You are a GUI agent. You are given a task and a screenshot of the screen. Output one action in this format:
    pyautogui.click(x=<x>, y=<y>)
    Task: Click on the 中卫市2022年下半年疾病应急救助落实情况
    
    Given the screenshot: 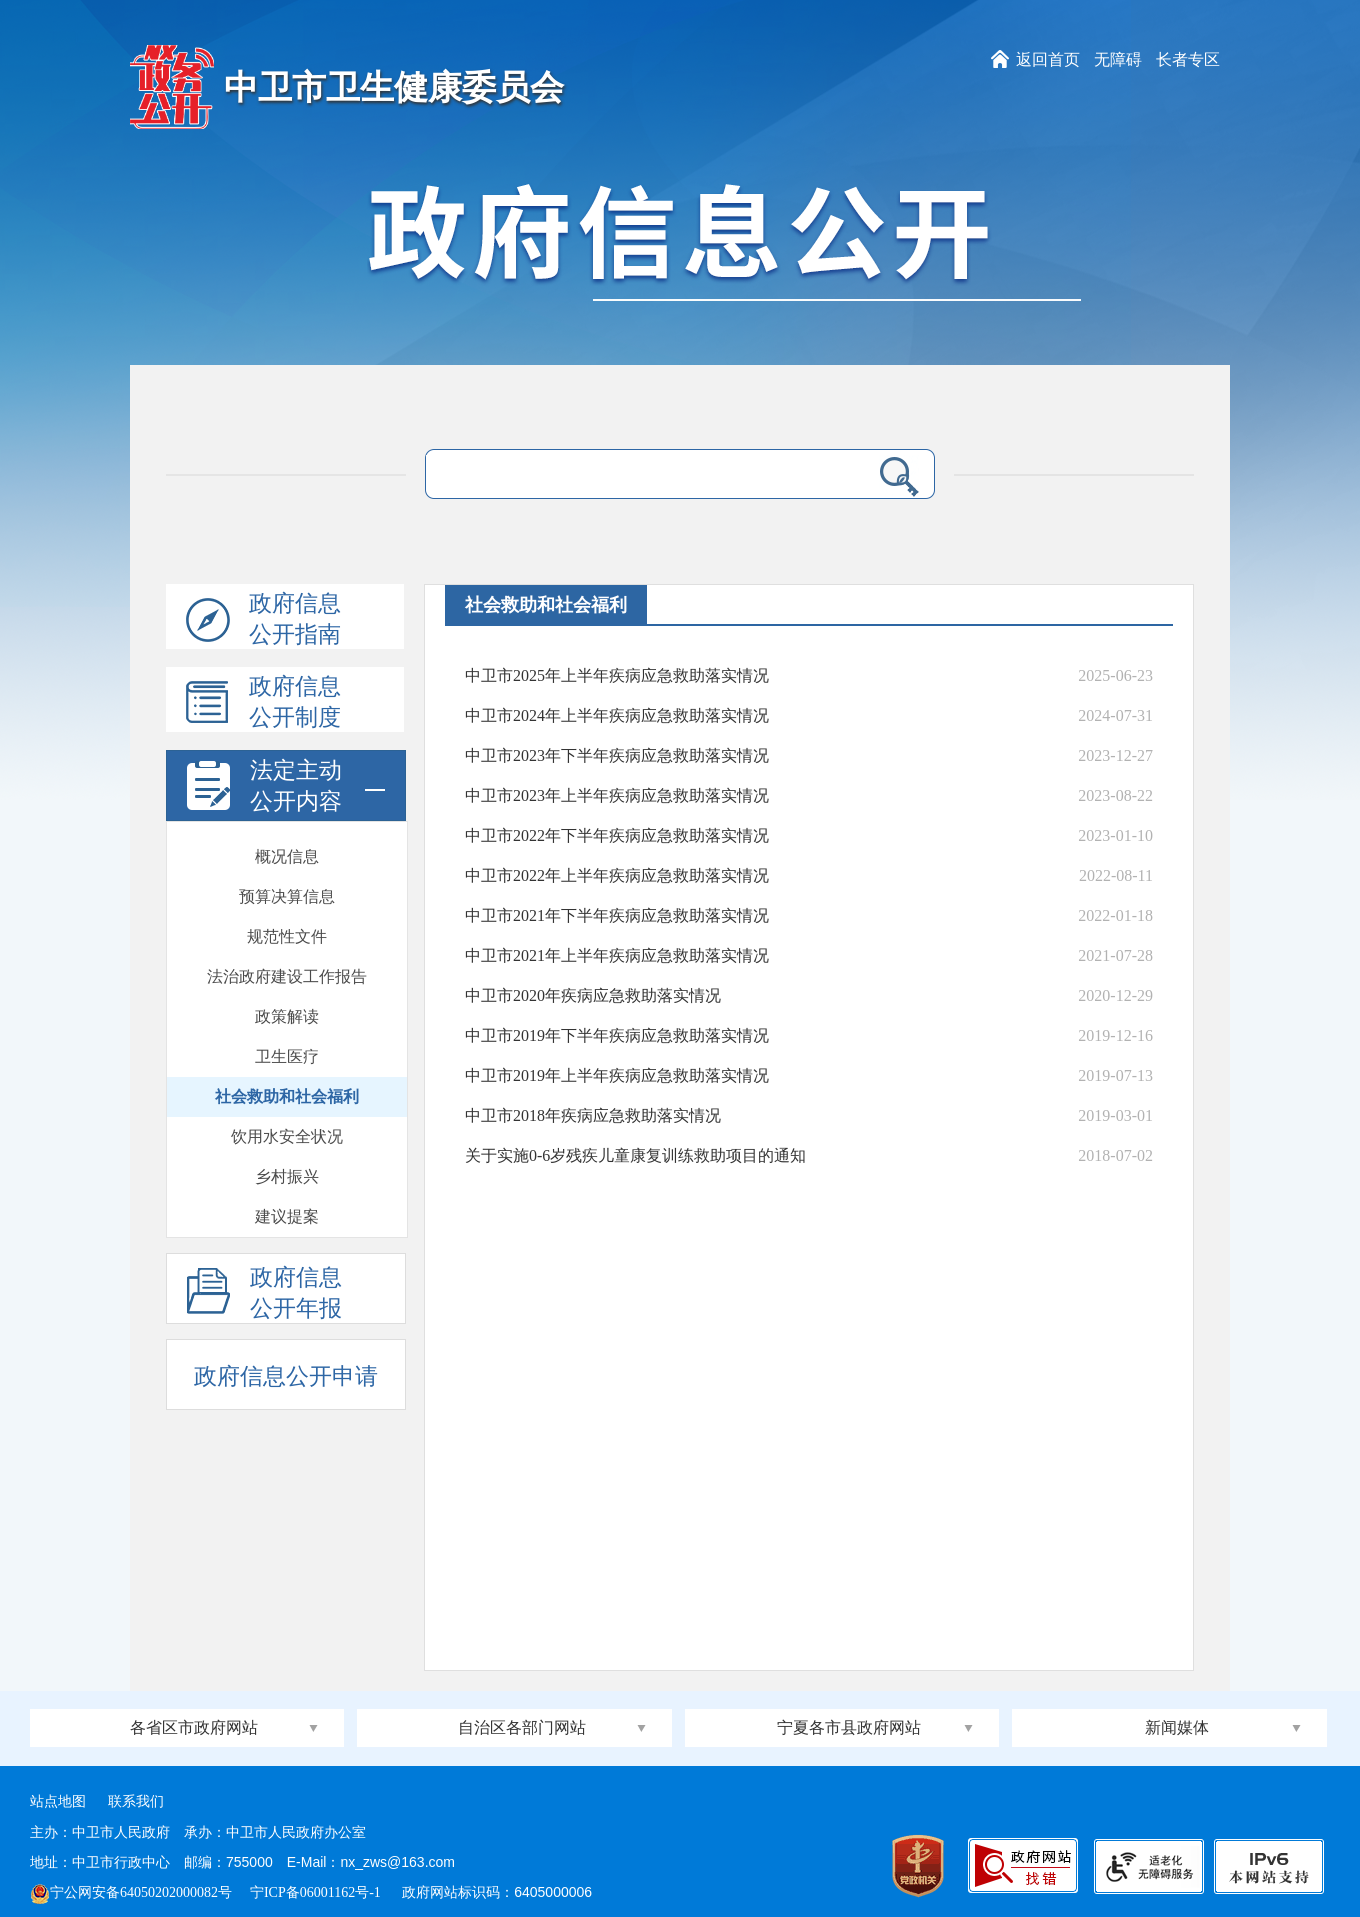 What is the action you would take?
    pyautogui.click(x=617, y=835)
    